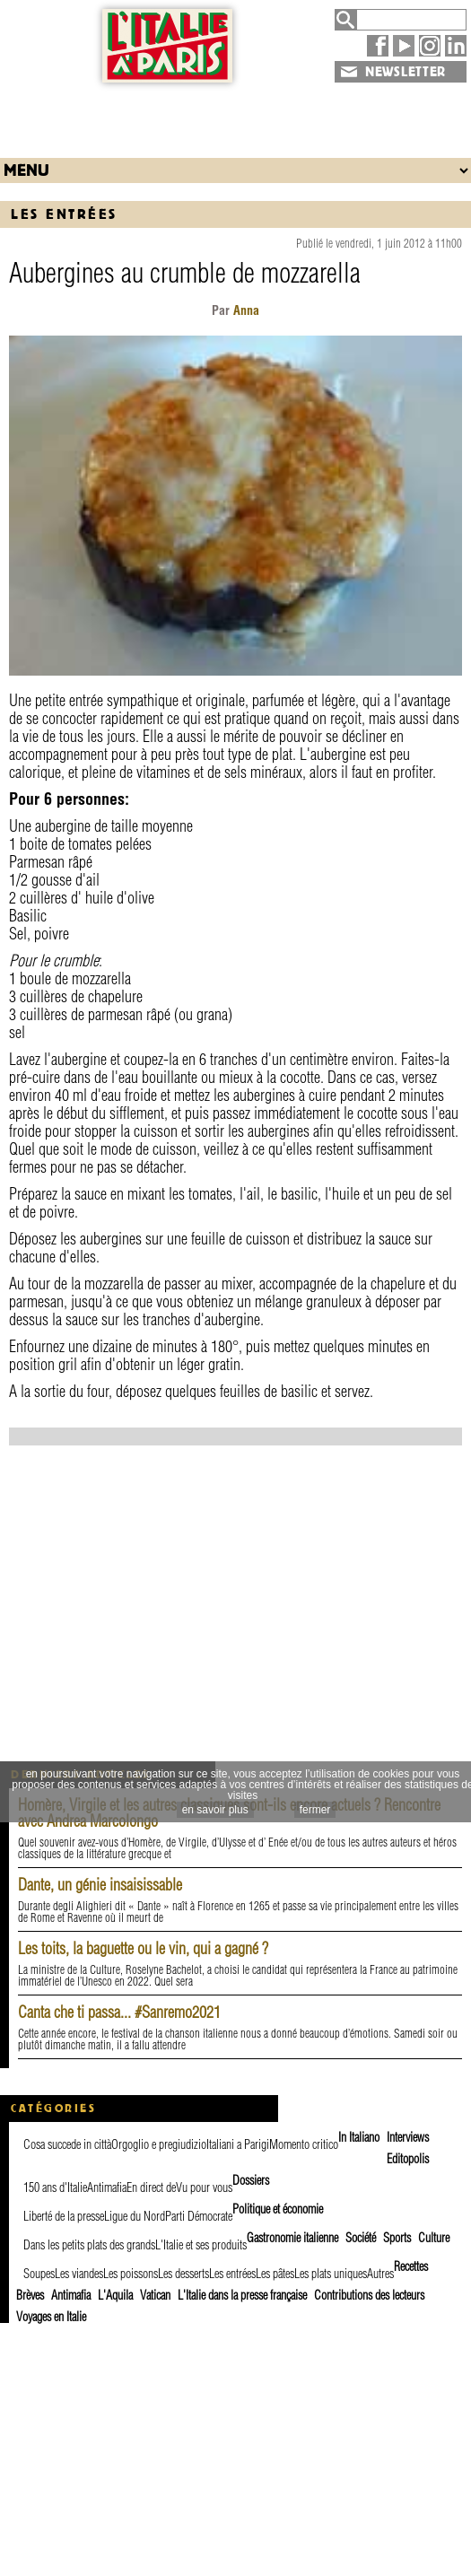 The height and width of the screenshot is (2576, 471). What do you see at coordinates (201, 2245) in the screenshot?
I see `L'Italie et ses produits` at bounding box center [201, 2245].